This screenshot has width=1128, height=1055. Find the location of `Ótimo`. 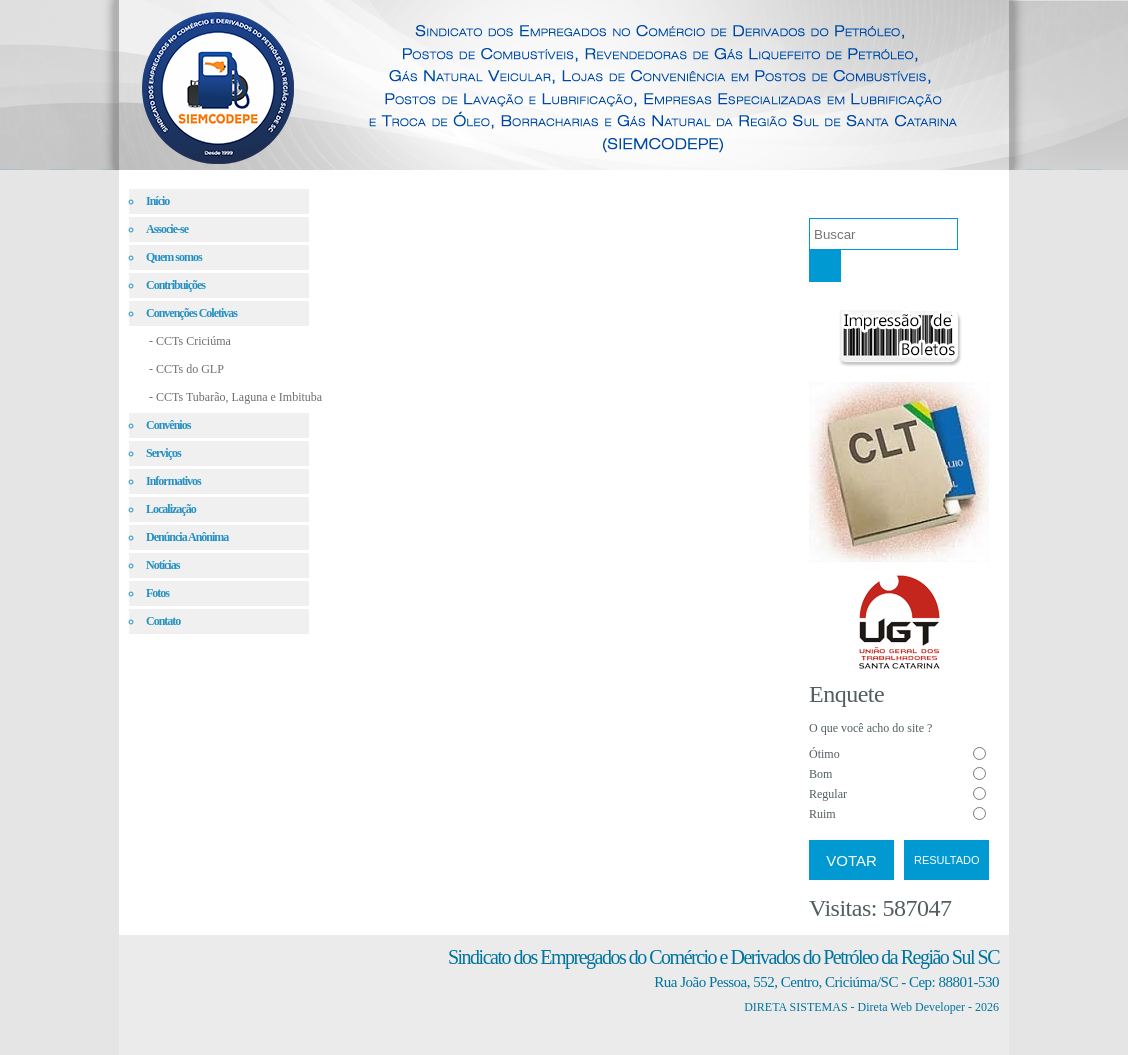

Ótimo is located at coordinates (824, 754).